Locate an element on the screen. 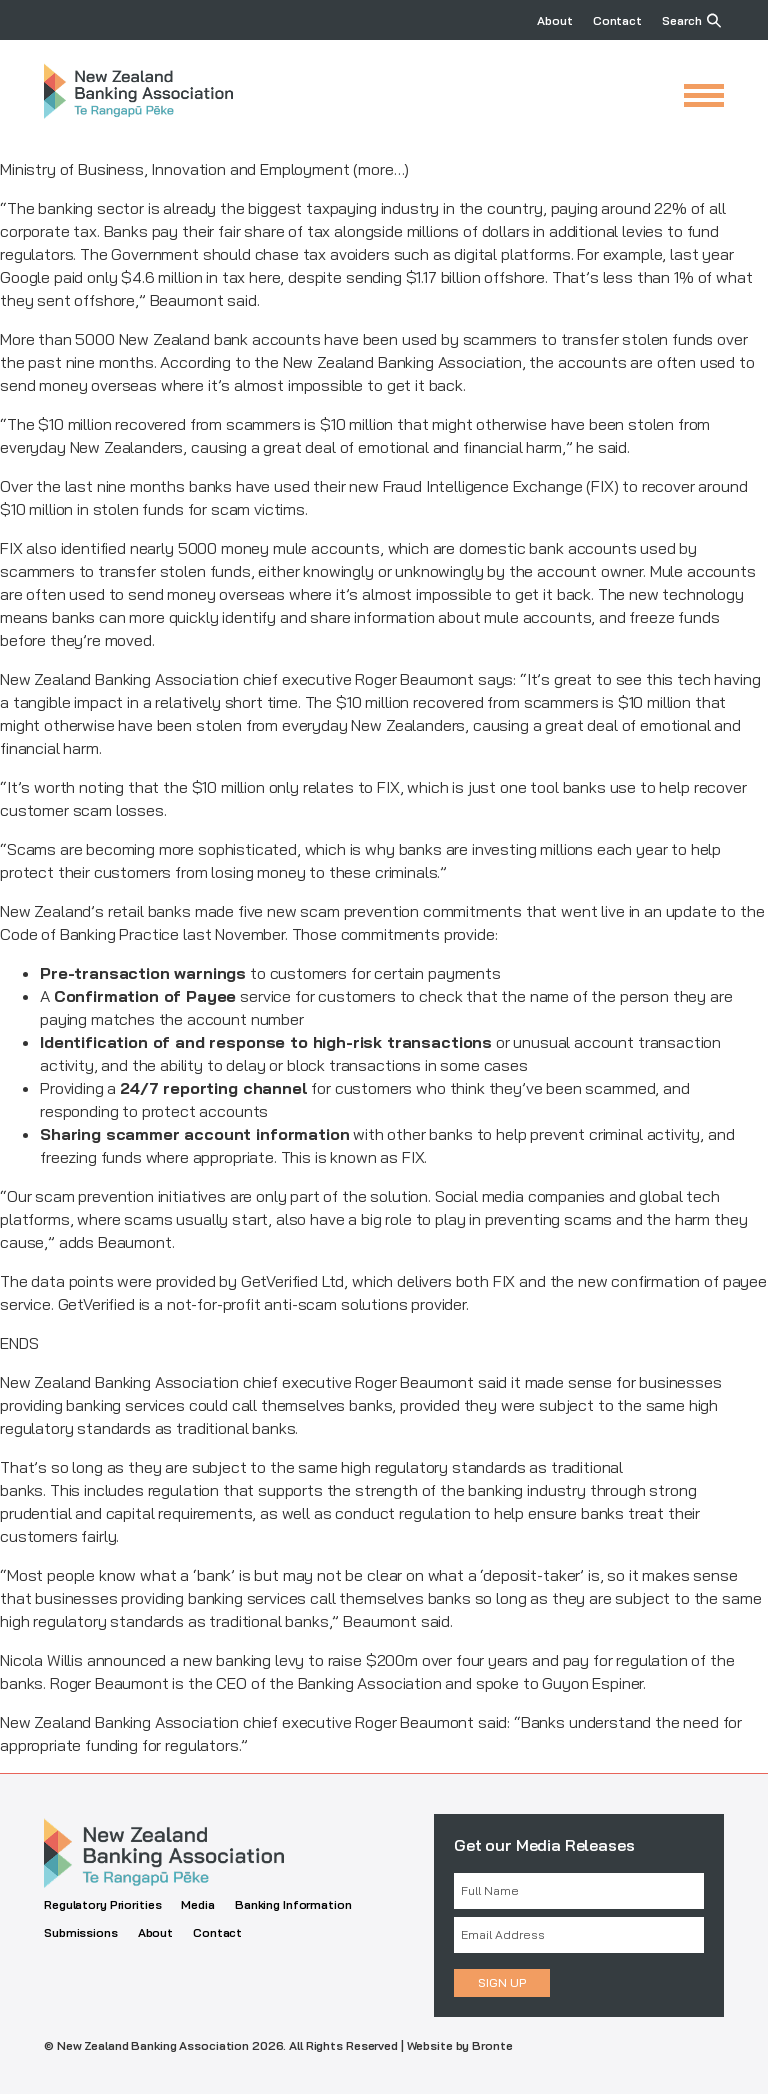  Website by Bronte is located at coordinates (460, 2045).